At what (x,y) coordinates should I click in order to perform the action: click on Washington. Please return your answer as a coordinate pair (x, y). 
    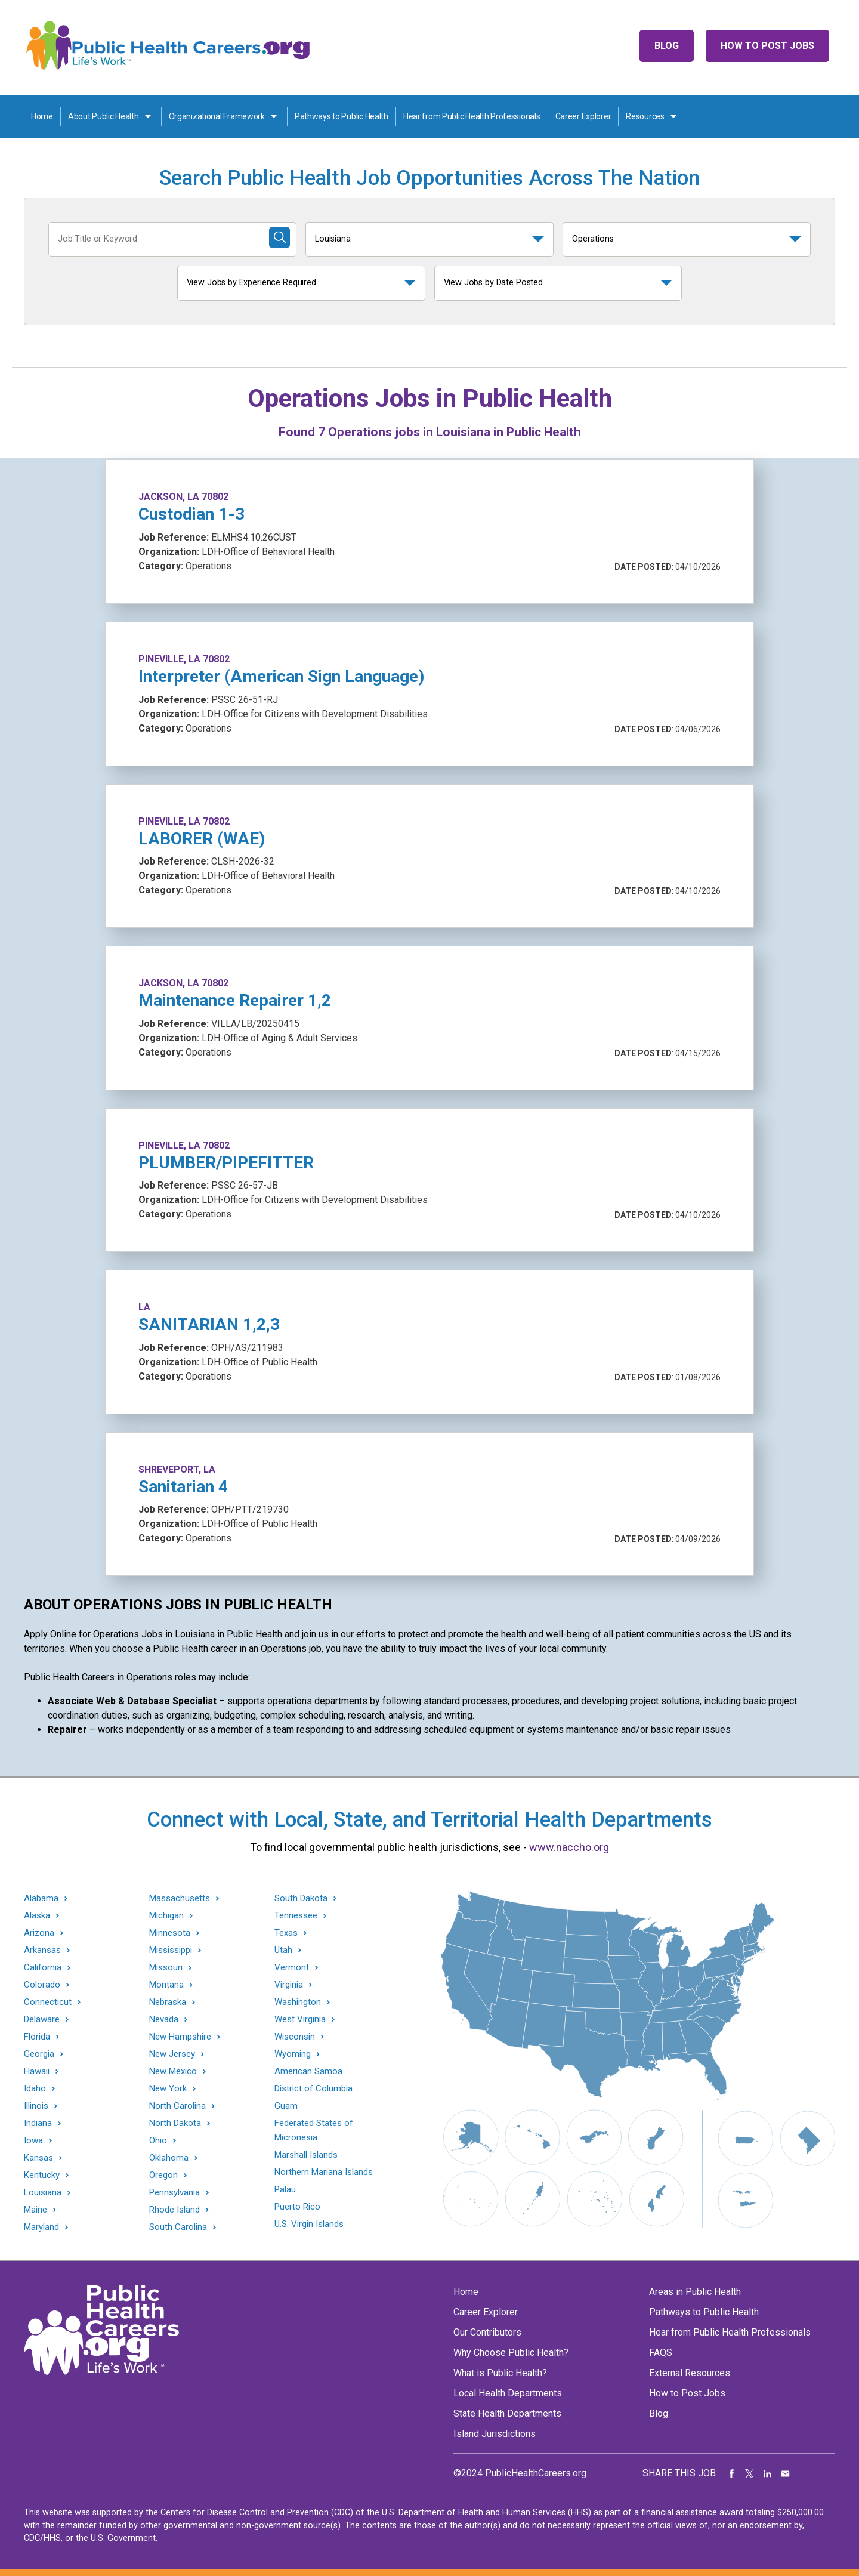
    Looking at the image, I should click on (297, 2002).